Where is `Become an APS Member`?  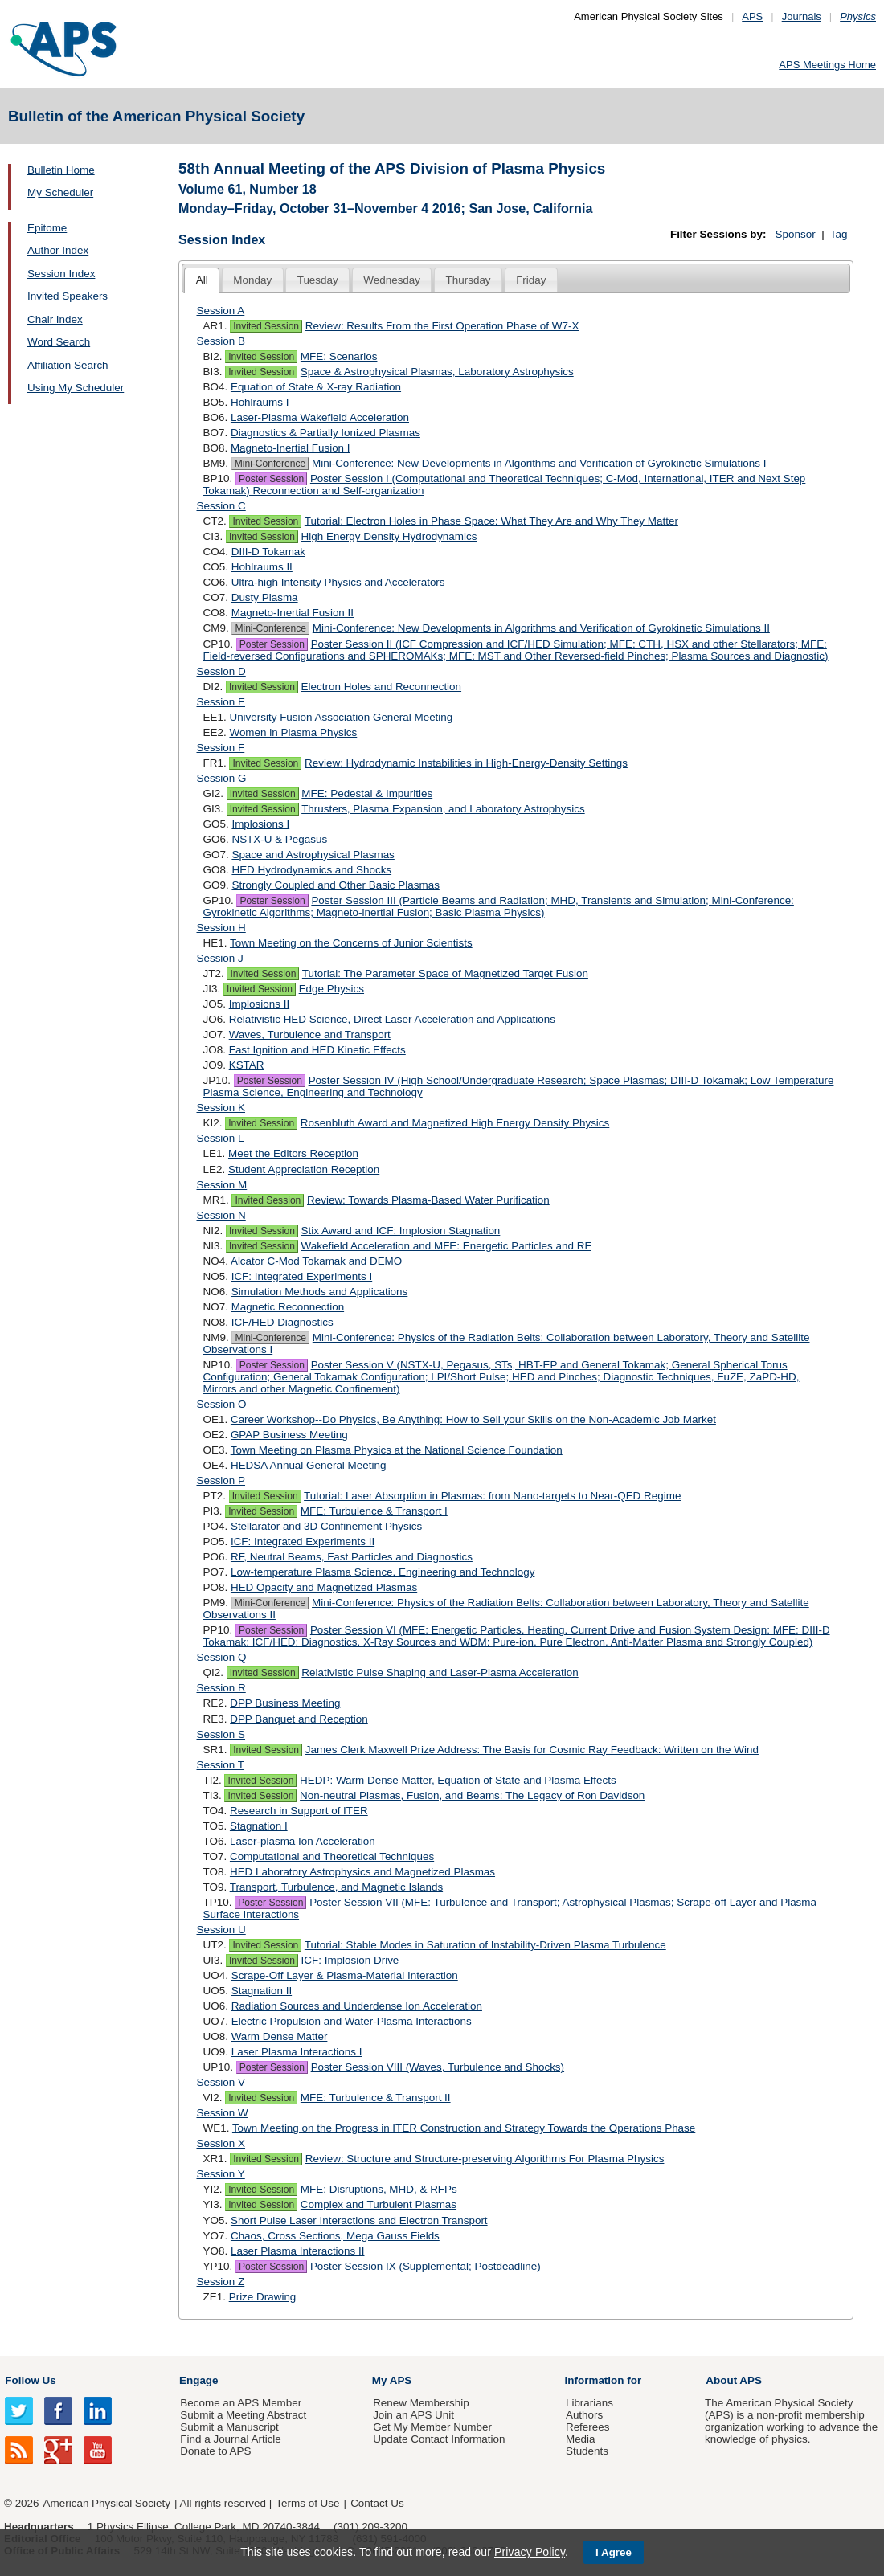
Become an APS Member is located at coordinates (240, 2403).